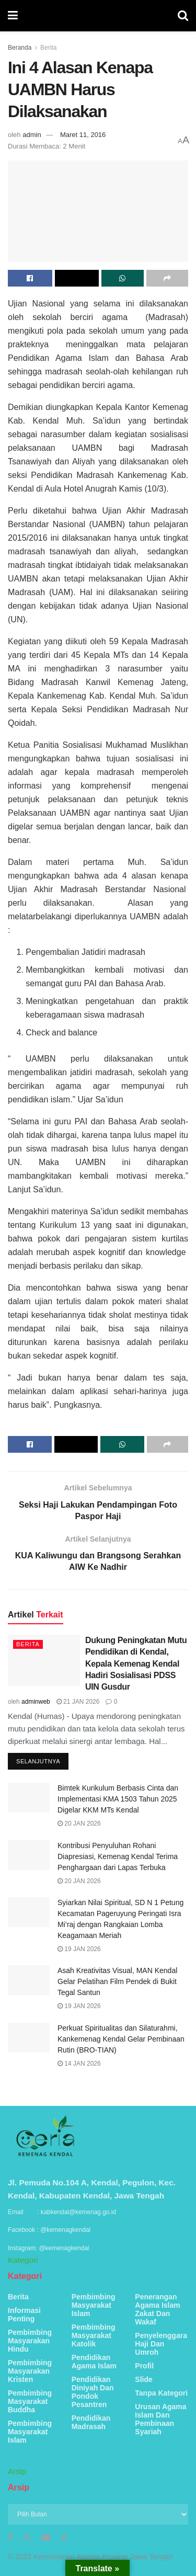  I want to click on Pembimbing Masyarakan Kristen, so click(30, 2371).